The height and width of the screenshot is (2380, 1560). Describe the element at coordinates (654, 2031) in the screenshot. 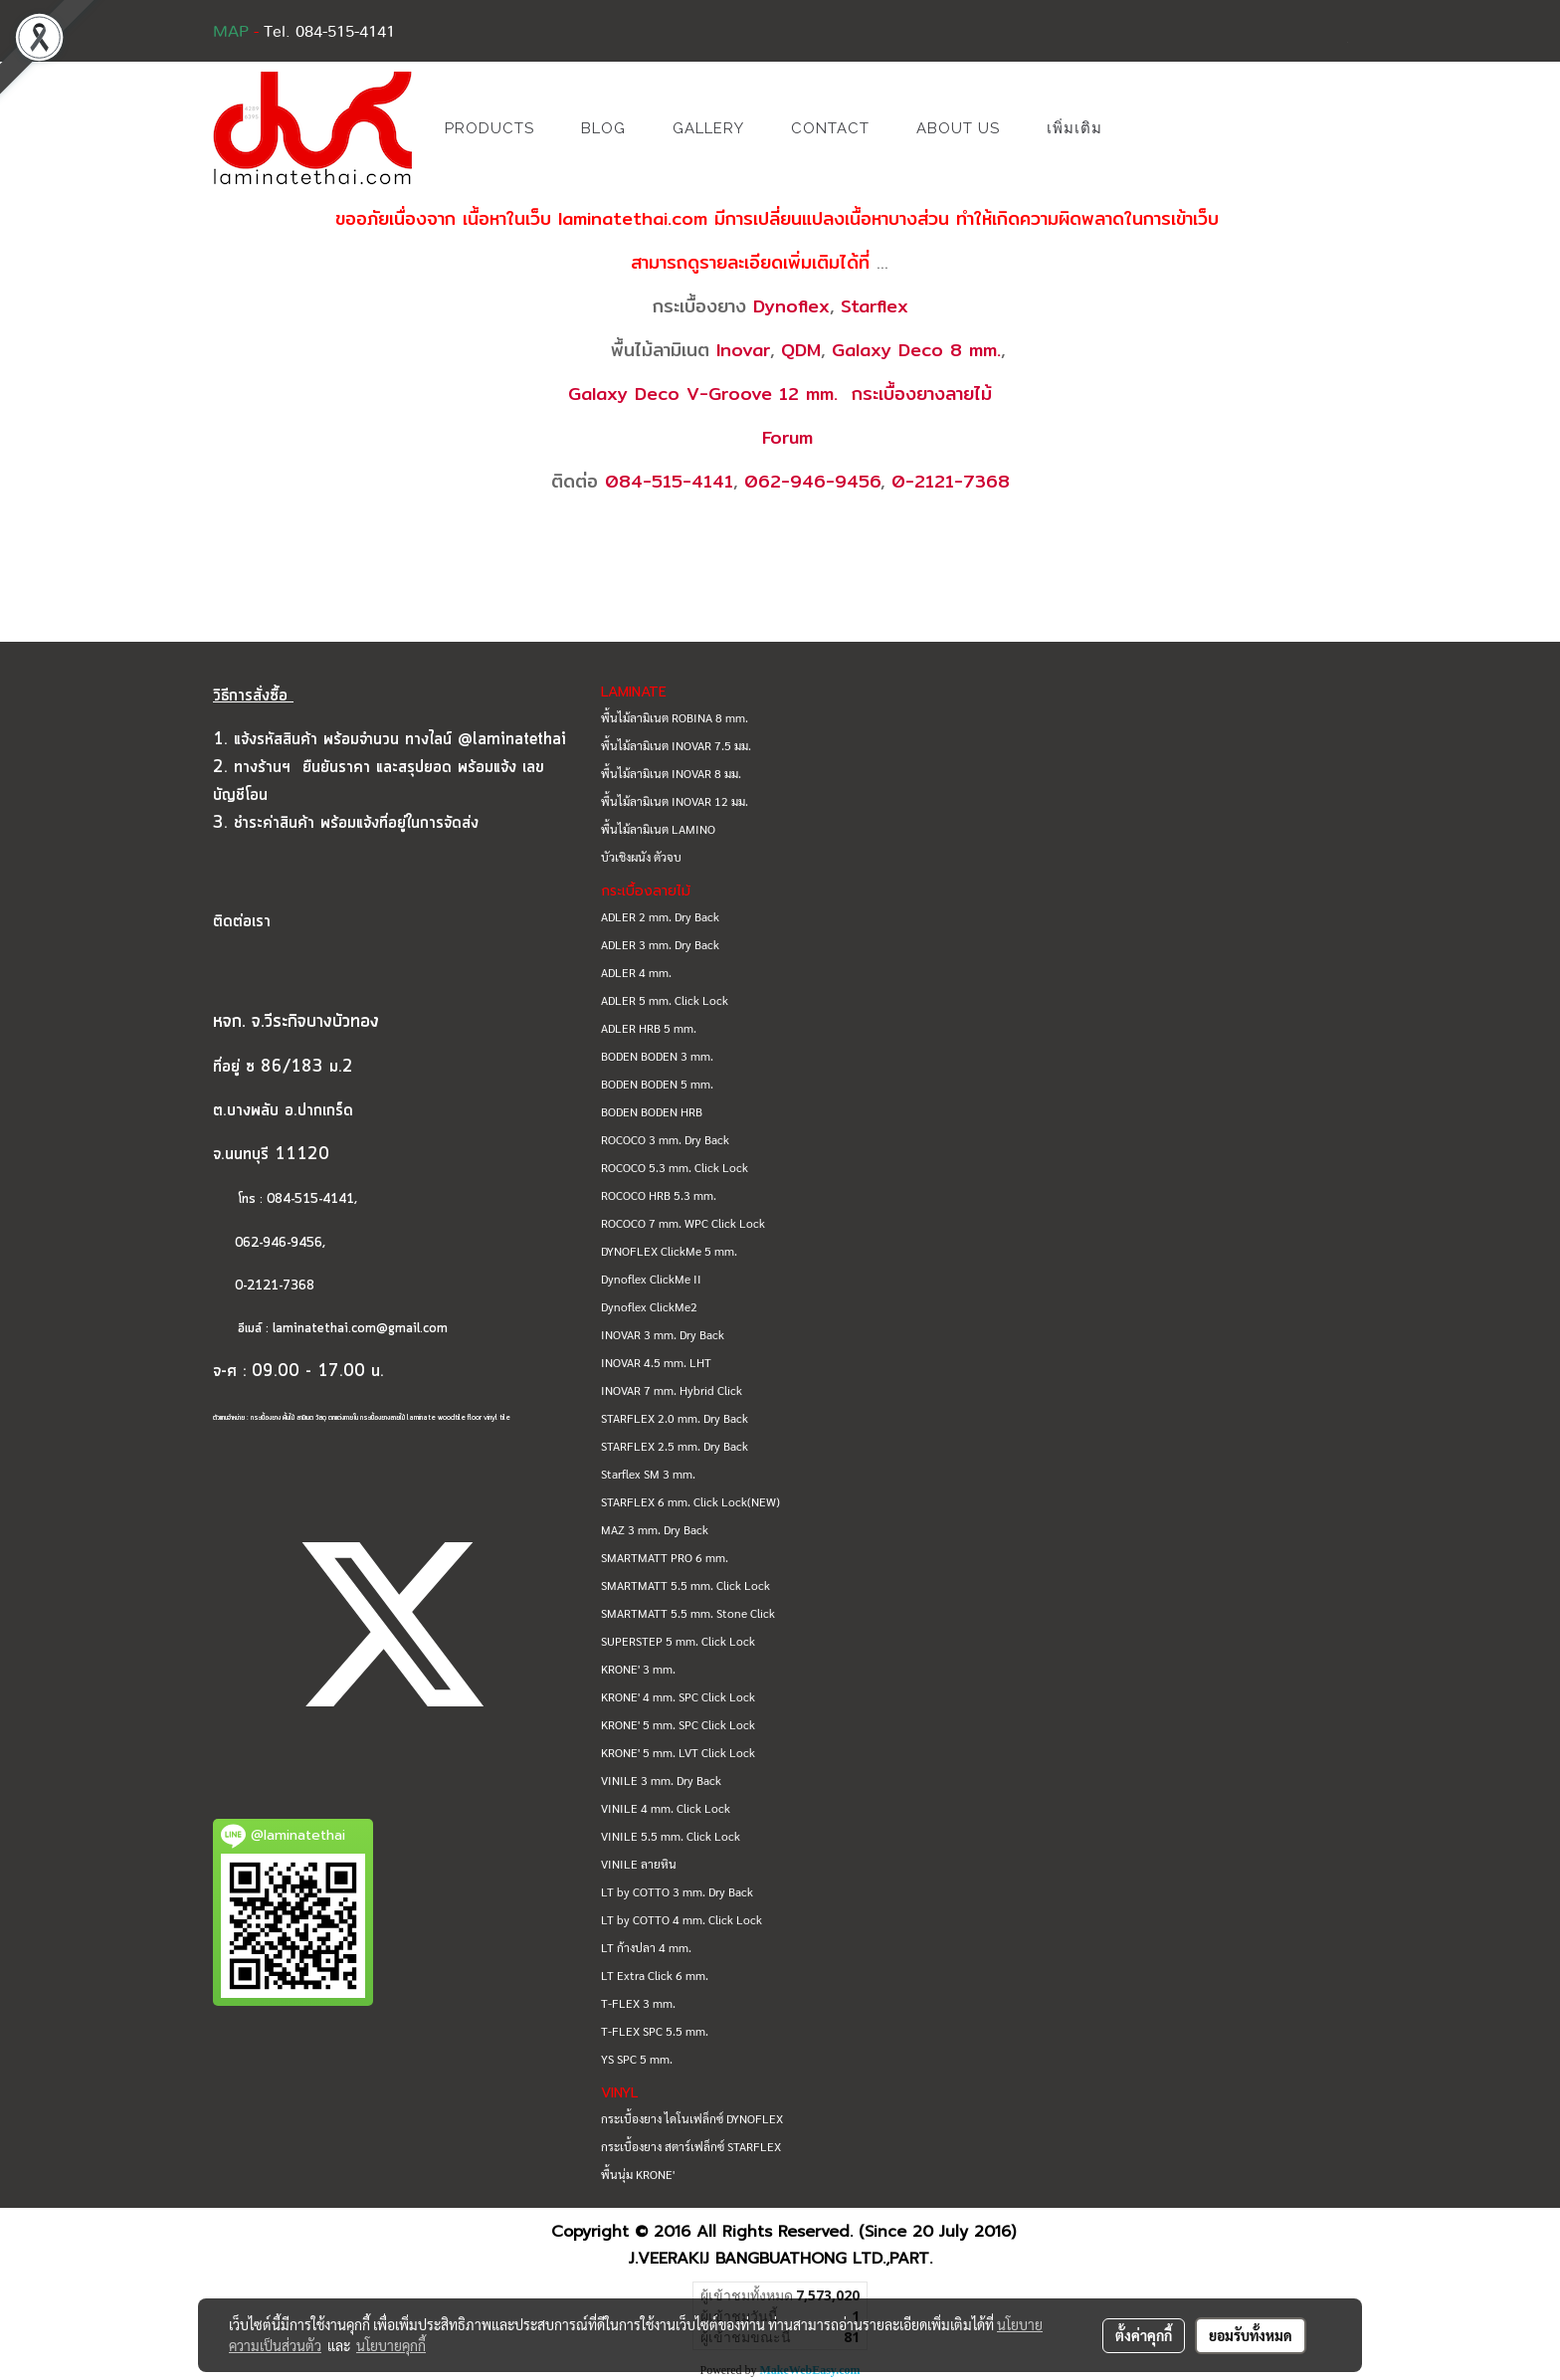

I see `T-FLEX SPC 5.5 mm.` at that location.